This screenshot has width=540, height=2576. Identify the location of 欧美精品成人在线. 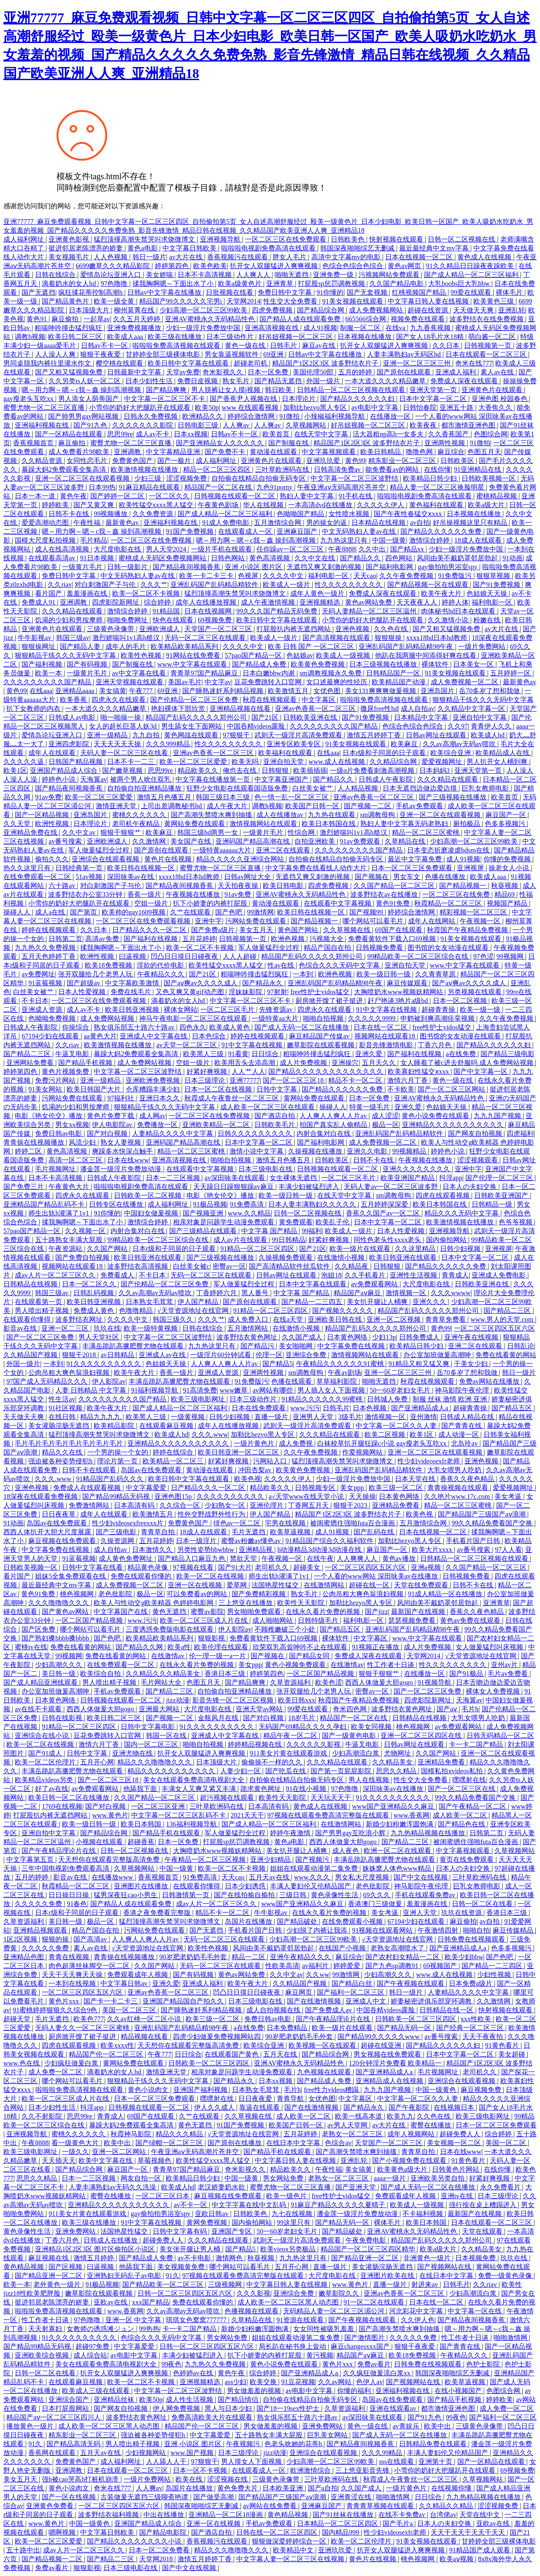
(503, 752).